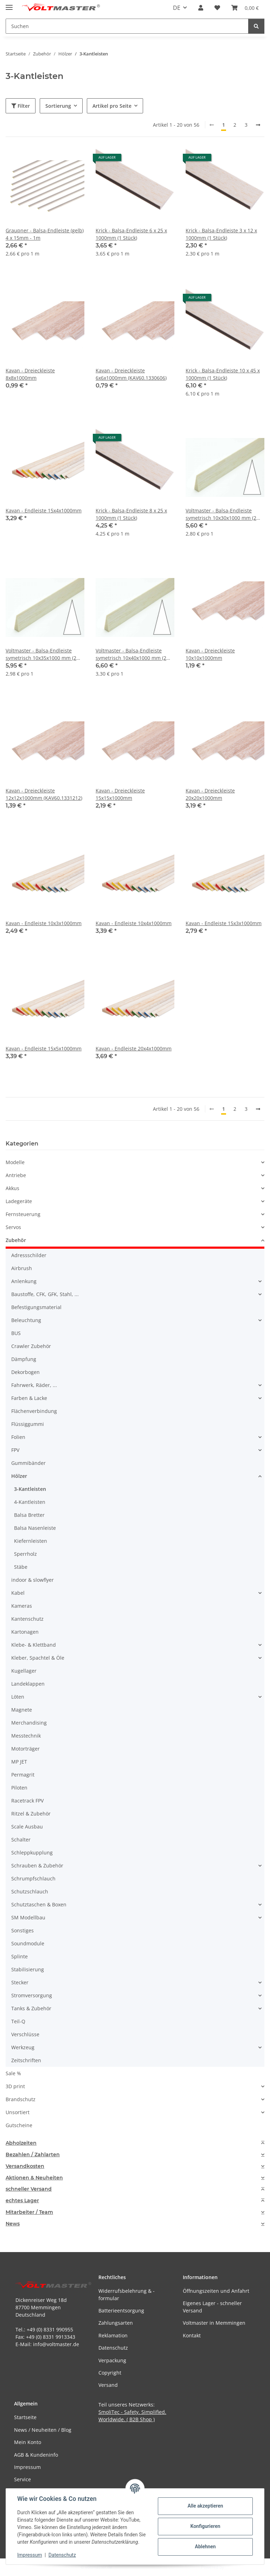 The image size is (270, 2576). What do you see at coordinates (44, 794) in the screenshot?
I see `Kavan - Dreieckleiste 12x12x1000mm (KAV60.1331212)` at bounding box center [44, 794].